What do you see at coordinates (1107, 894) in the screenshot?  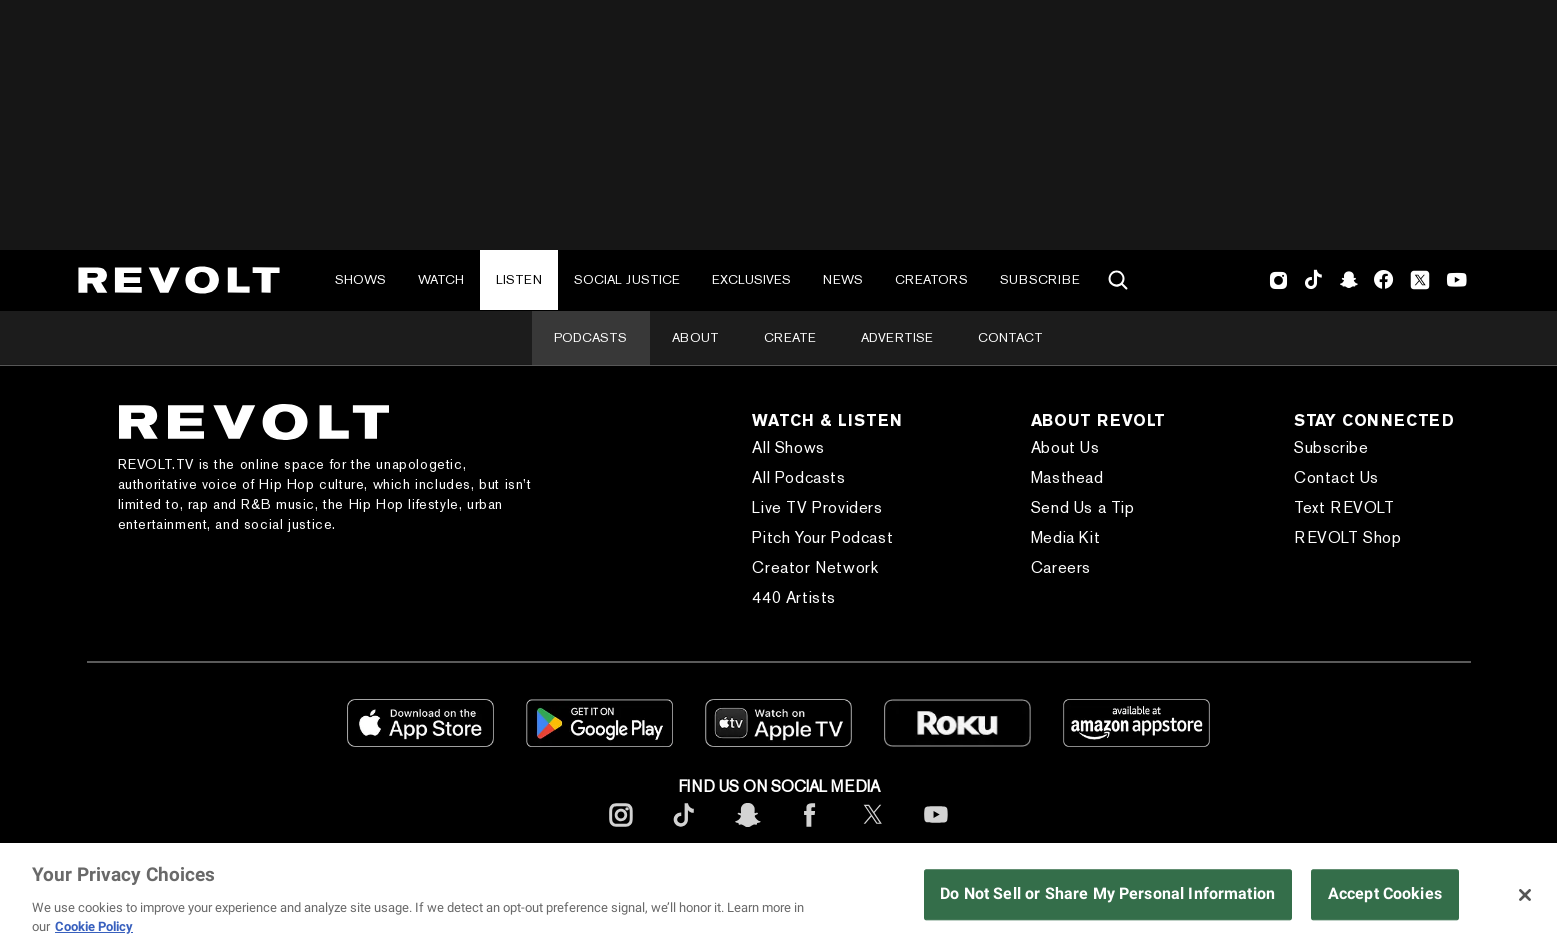 I see `Do Not Sell or Share My Personal Information` at bounding box center [1107, 894].